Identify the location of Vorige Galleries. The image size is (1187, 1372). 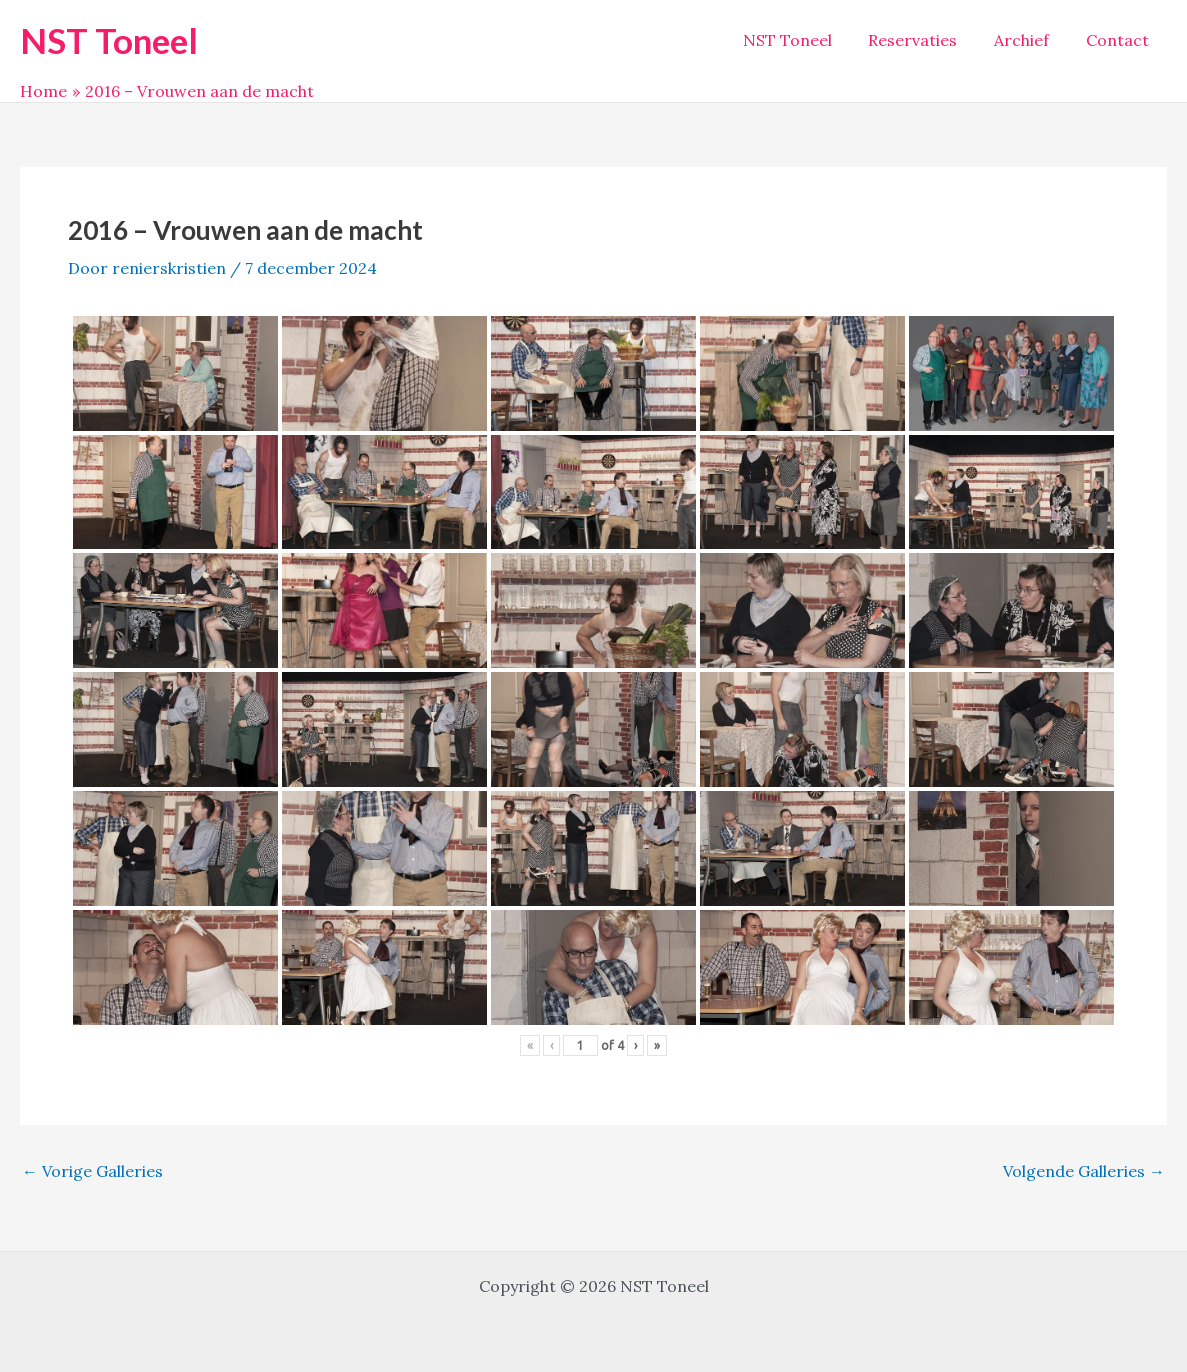
(92, 1171).